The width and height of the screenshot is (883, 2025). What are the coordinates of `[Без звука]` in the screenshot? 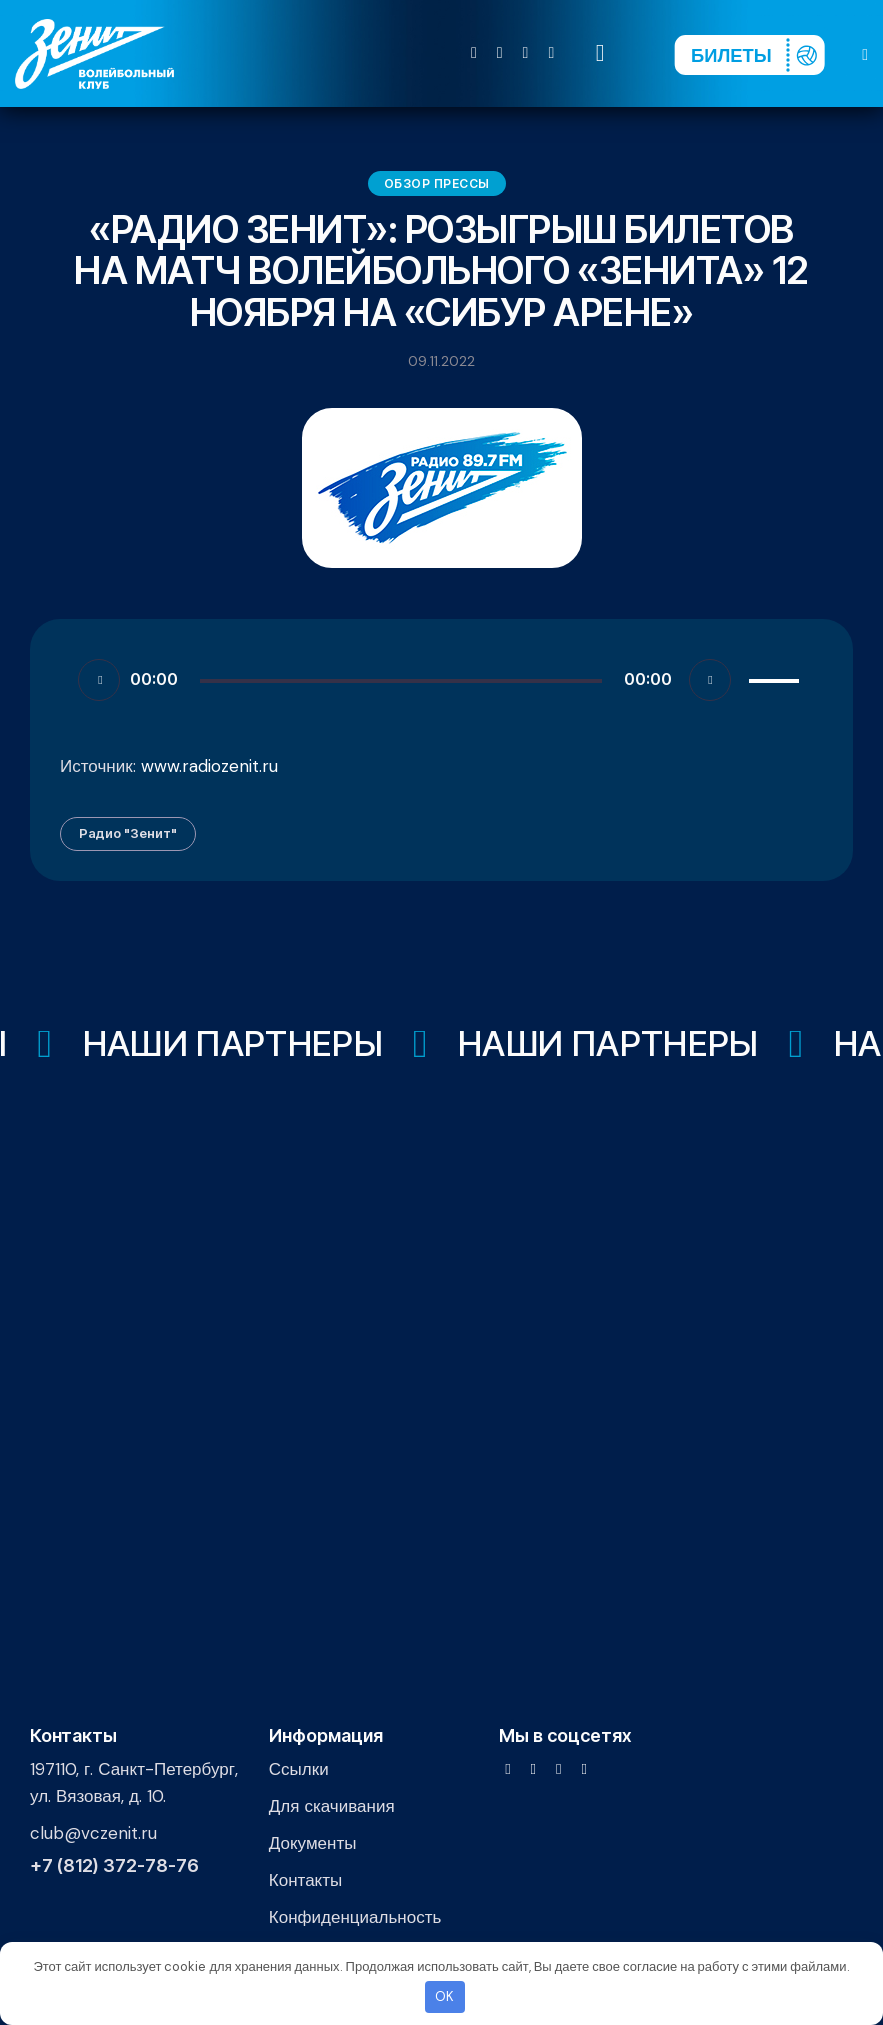 It's located at (710, 680).